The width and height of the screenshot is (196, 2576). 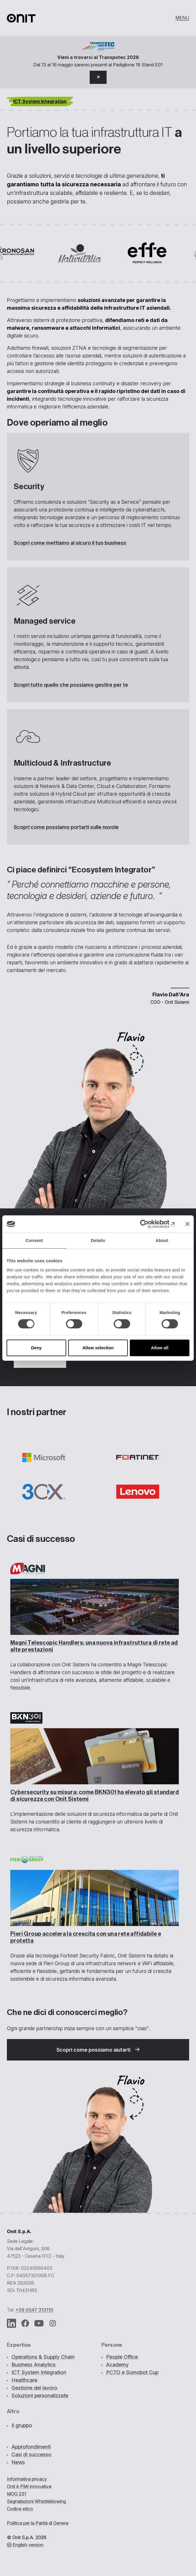 I want to click on Onit è PMI innovativa, so click(x=29, y=2486).